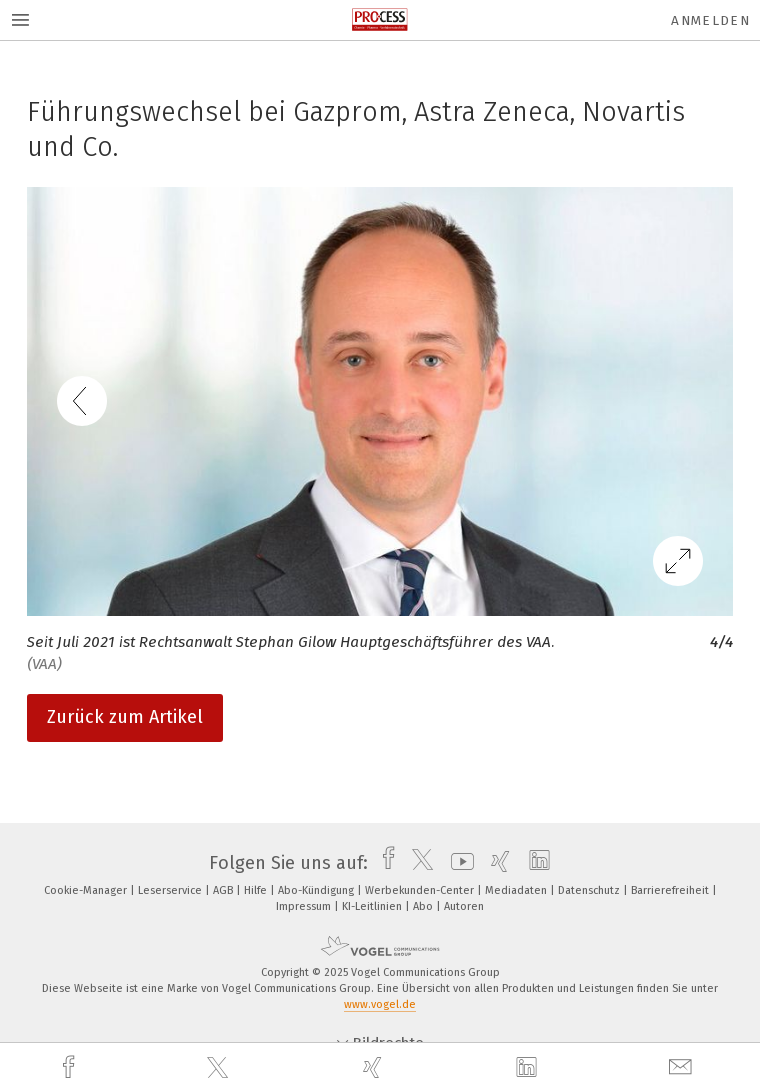  I want to click on [twitter], so click(220, 1068).